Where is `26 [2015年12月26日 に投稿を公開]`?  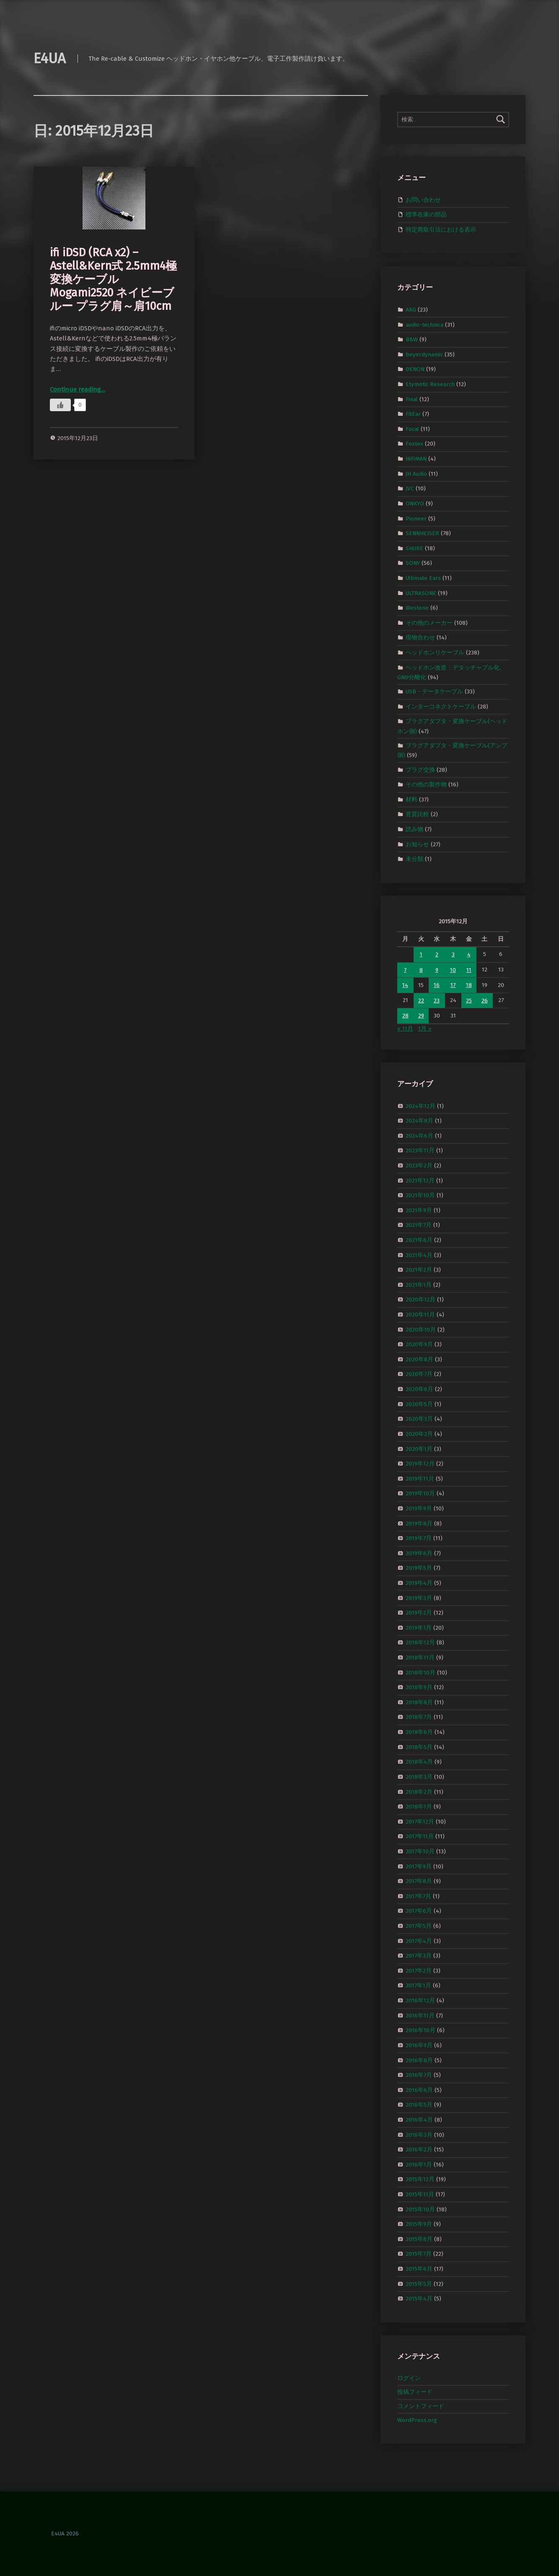 26 [2015年12月26日 に投稿を公開] is located at coordinates (484, 1000).